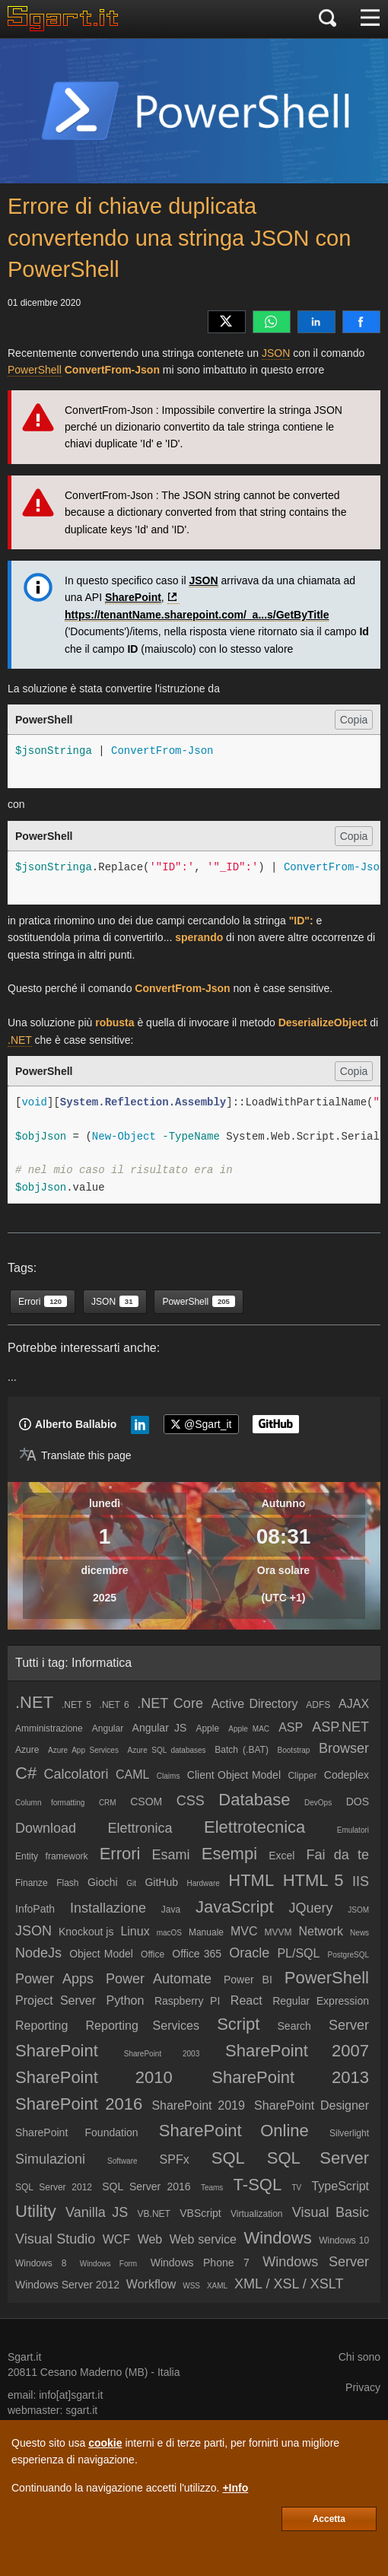 The height and width of the screenshot is (2576, 388). I want to click on Power Automate, so click(158, 1978).